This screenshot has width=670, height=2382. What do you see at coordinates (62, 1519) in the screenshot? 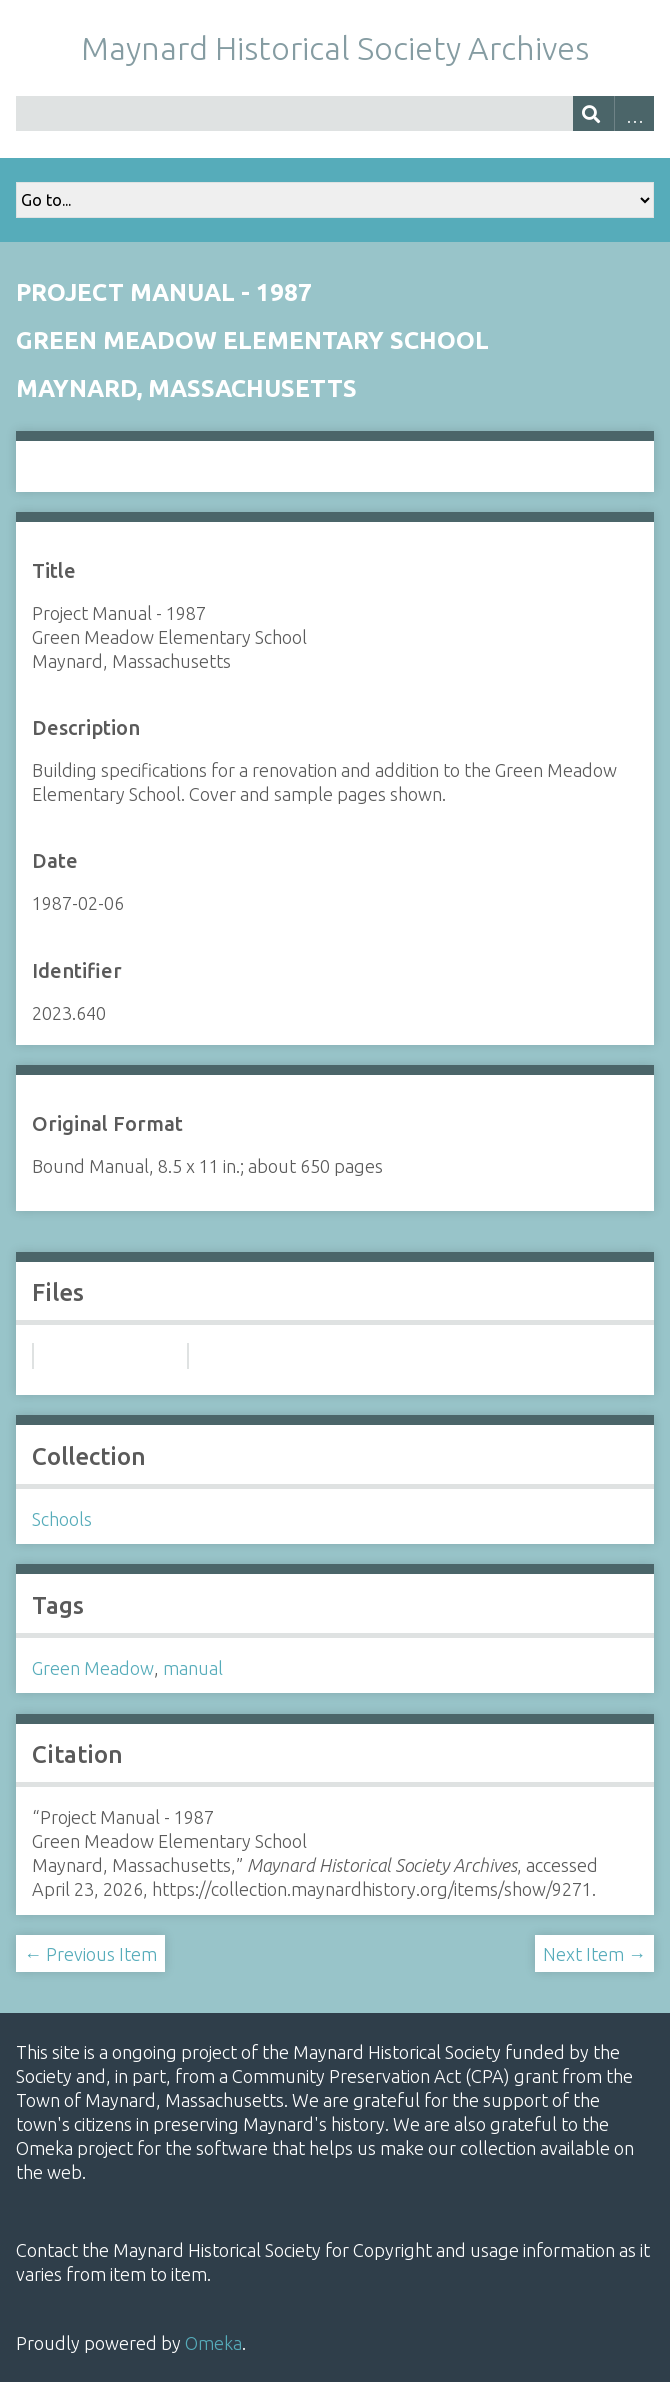
I see `Schools` at bounding box center [62, 1519].